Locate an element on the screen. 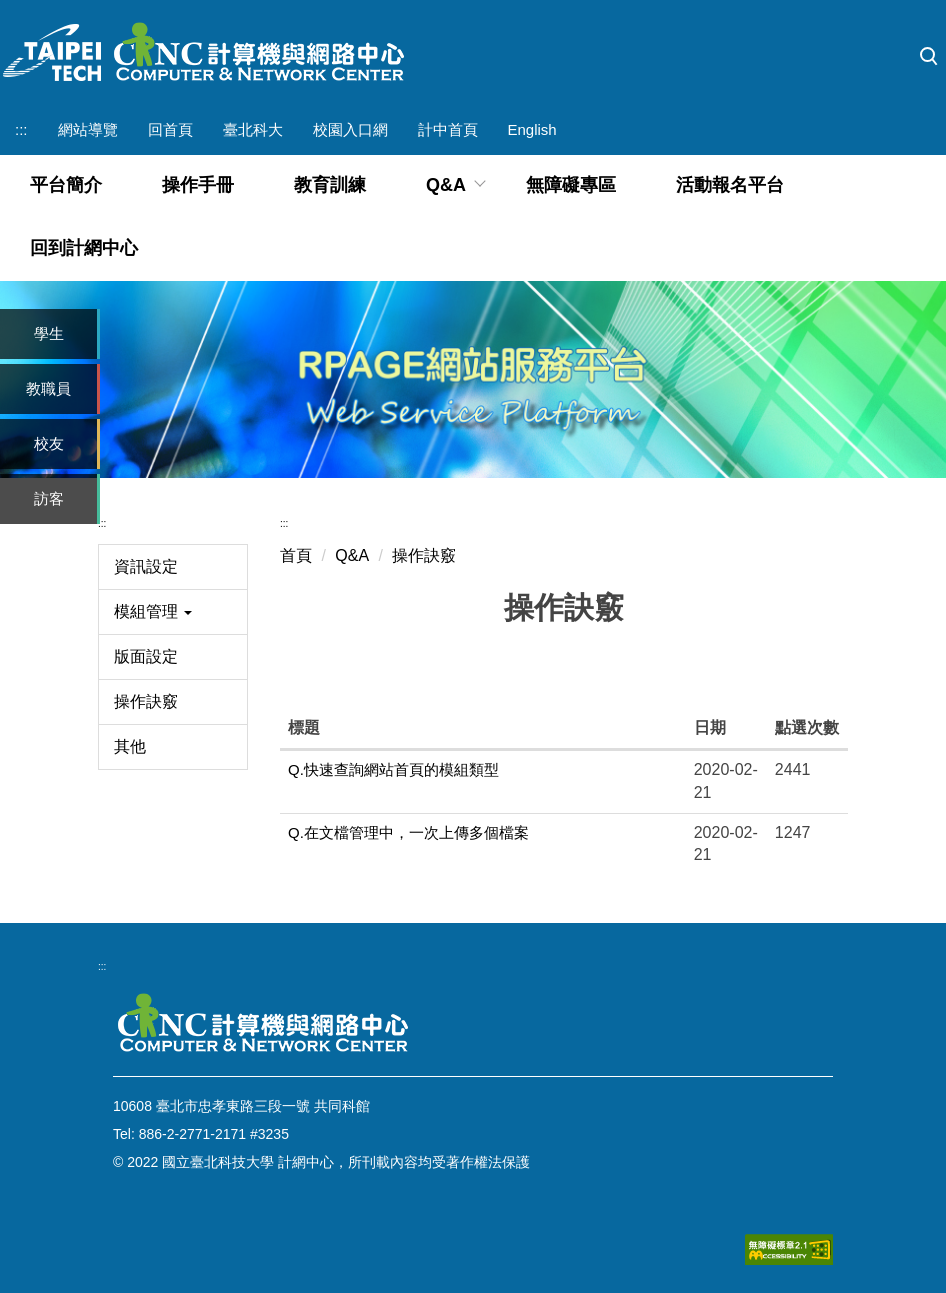 This screenshot has height=1293, width=946. ::: is located at coordinates (21, 129).